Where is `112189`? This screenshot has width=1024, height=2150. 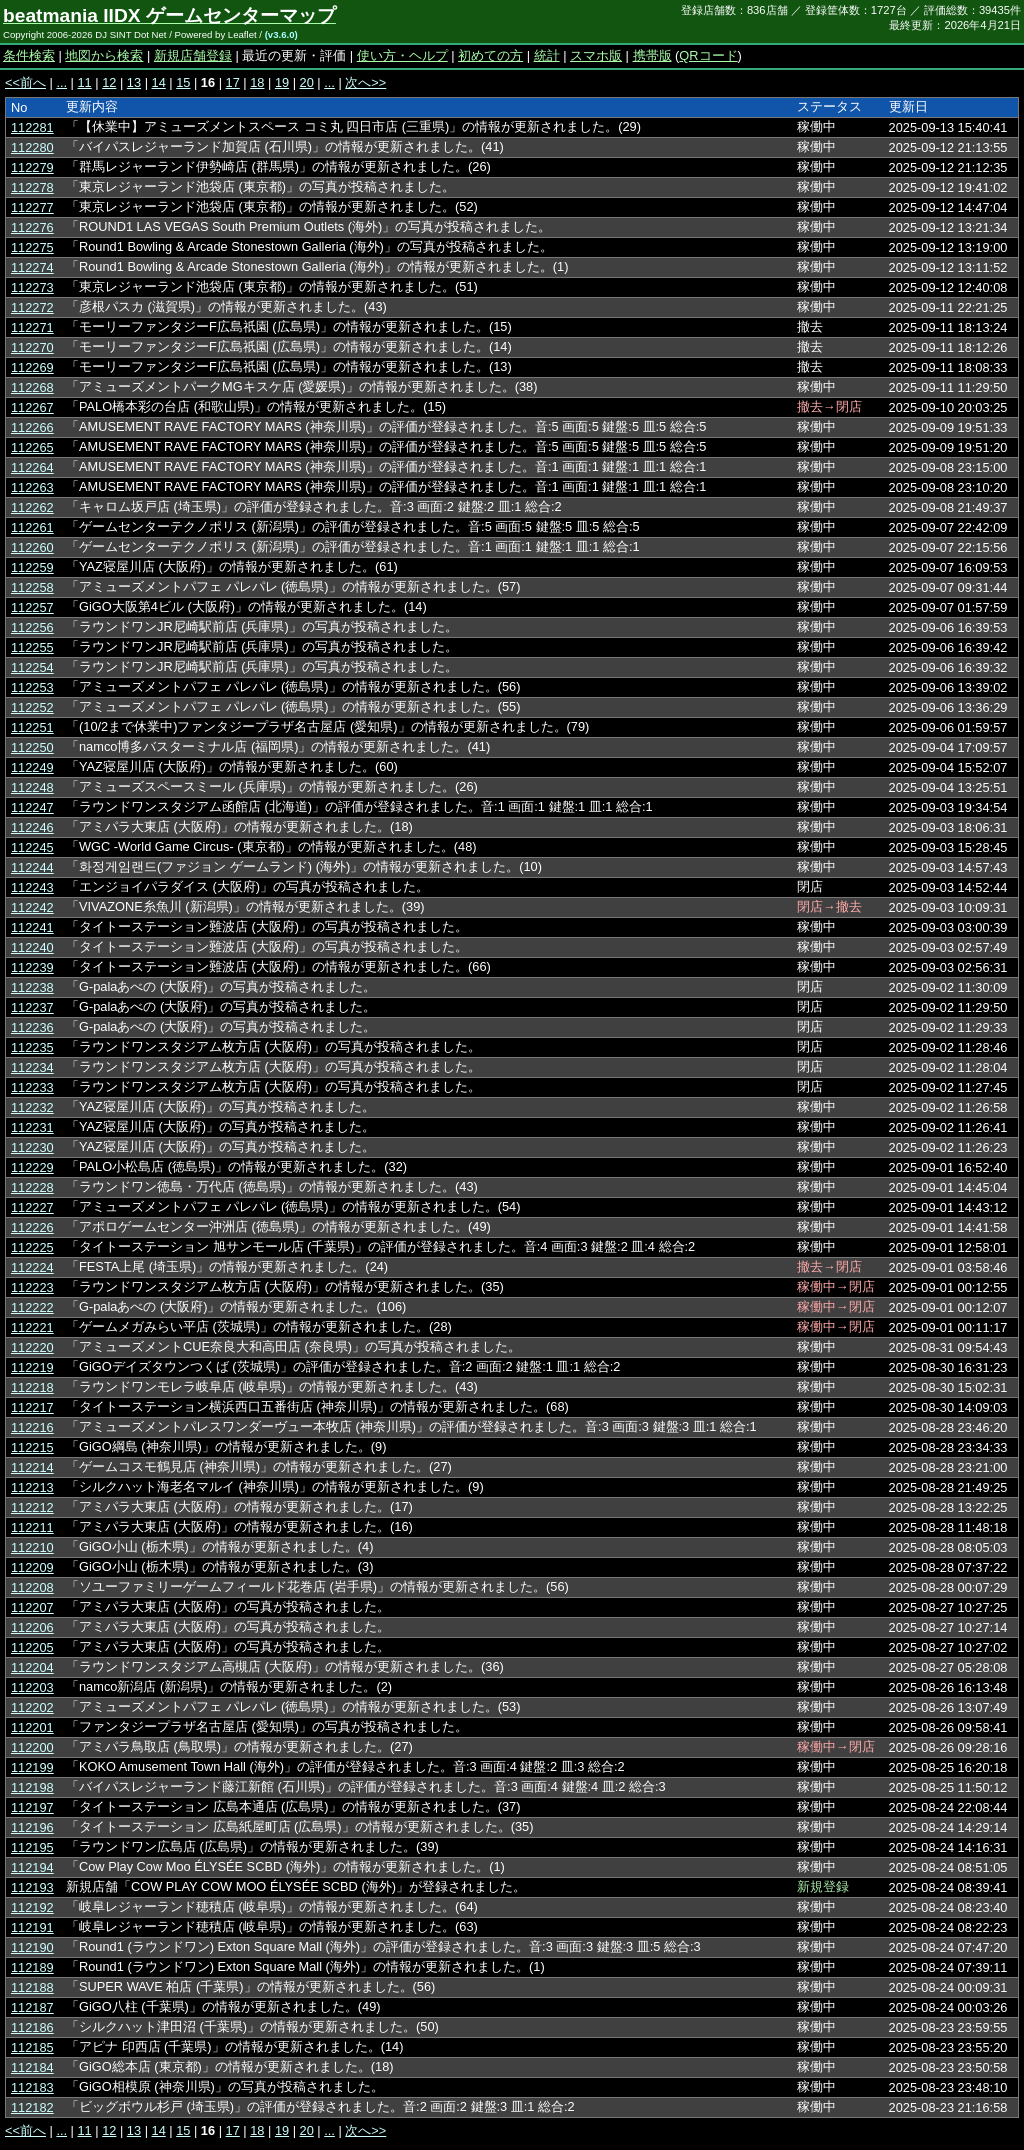 112189 is located at coordinates (32, 1967).